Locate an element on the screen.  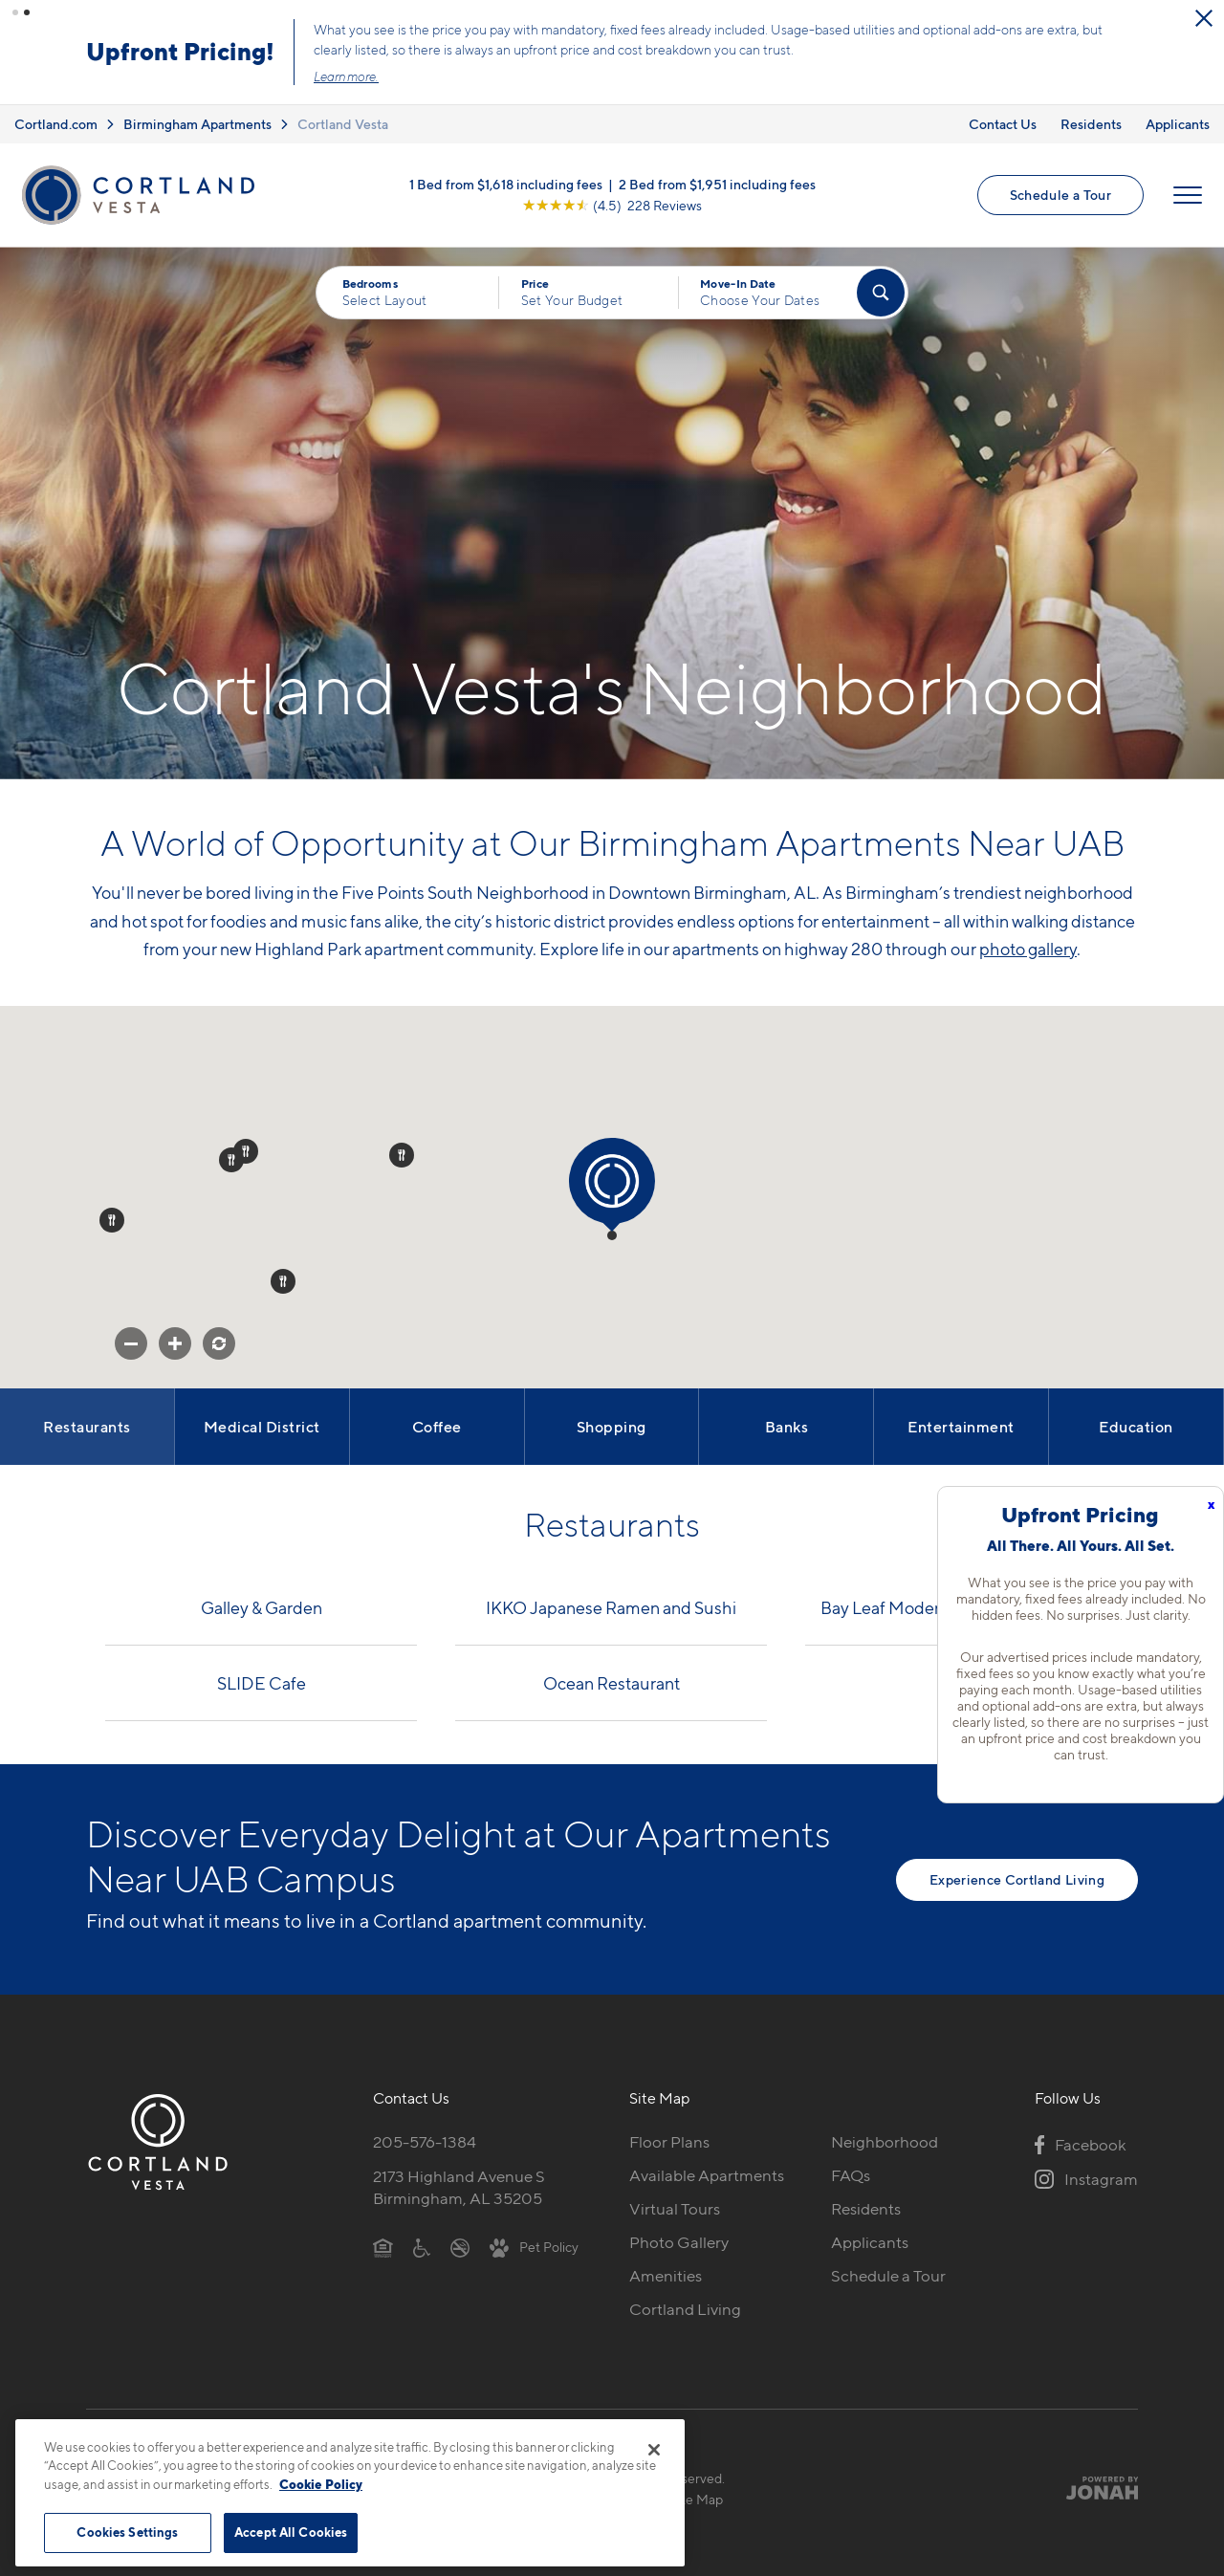
Cookie Policy is located at coordinates (320, 2484).